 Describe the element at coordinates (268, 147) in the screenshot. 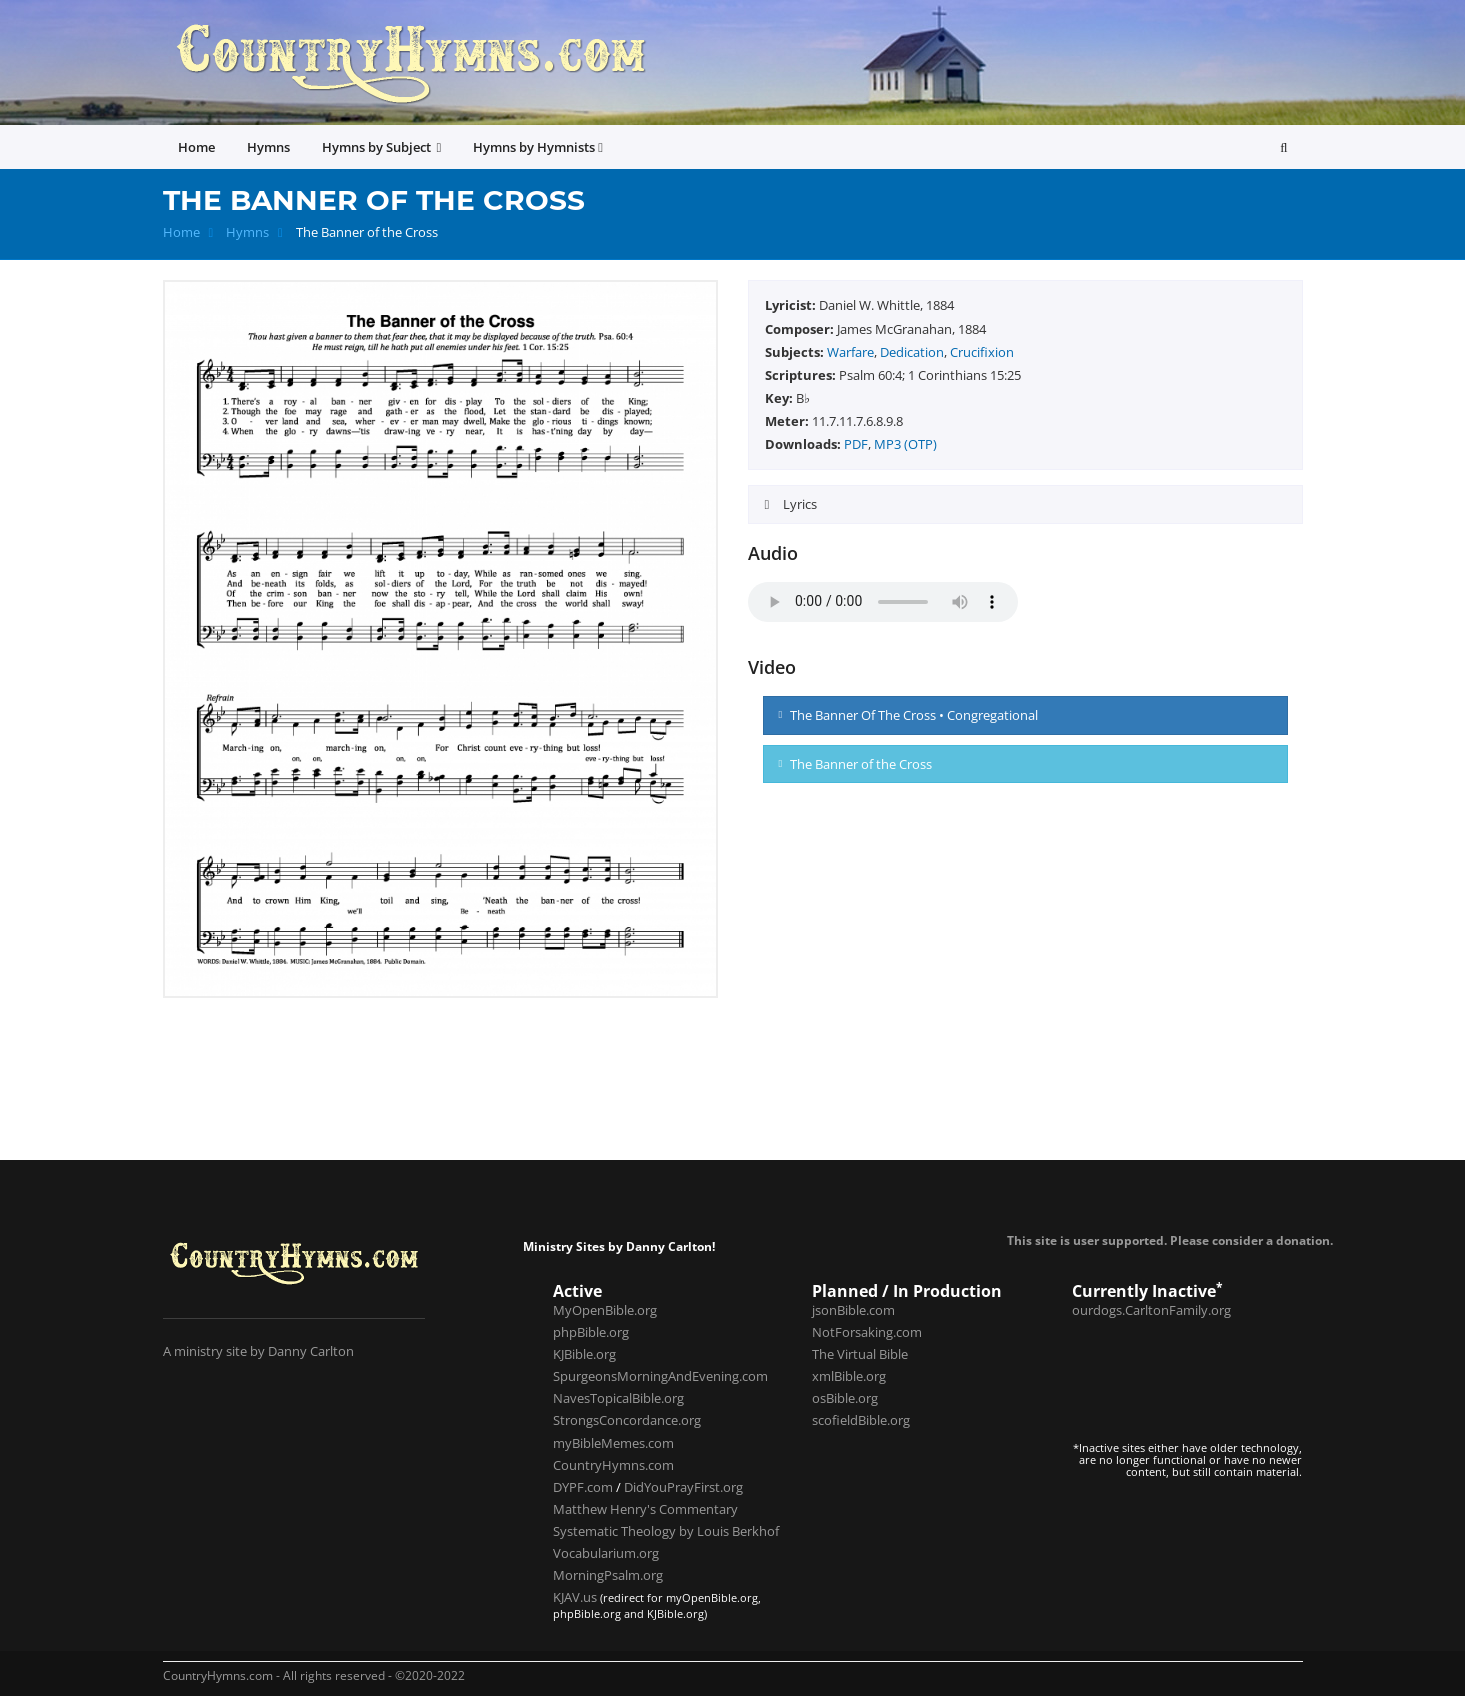

I see `Hymns [button]` at that location.